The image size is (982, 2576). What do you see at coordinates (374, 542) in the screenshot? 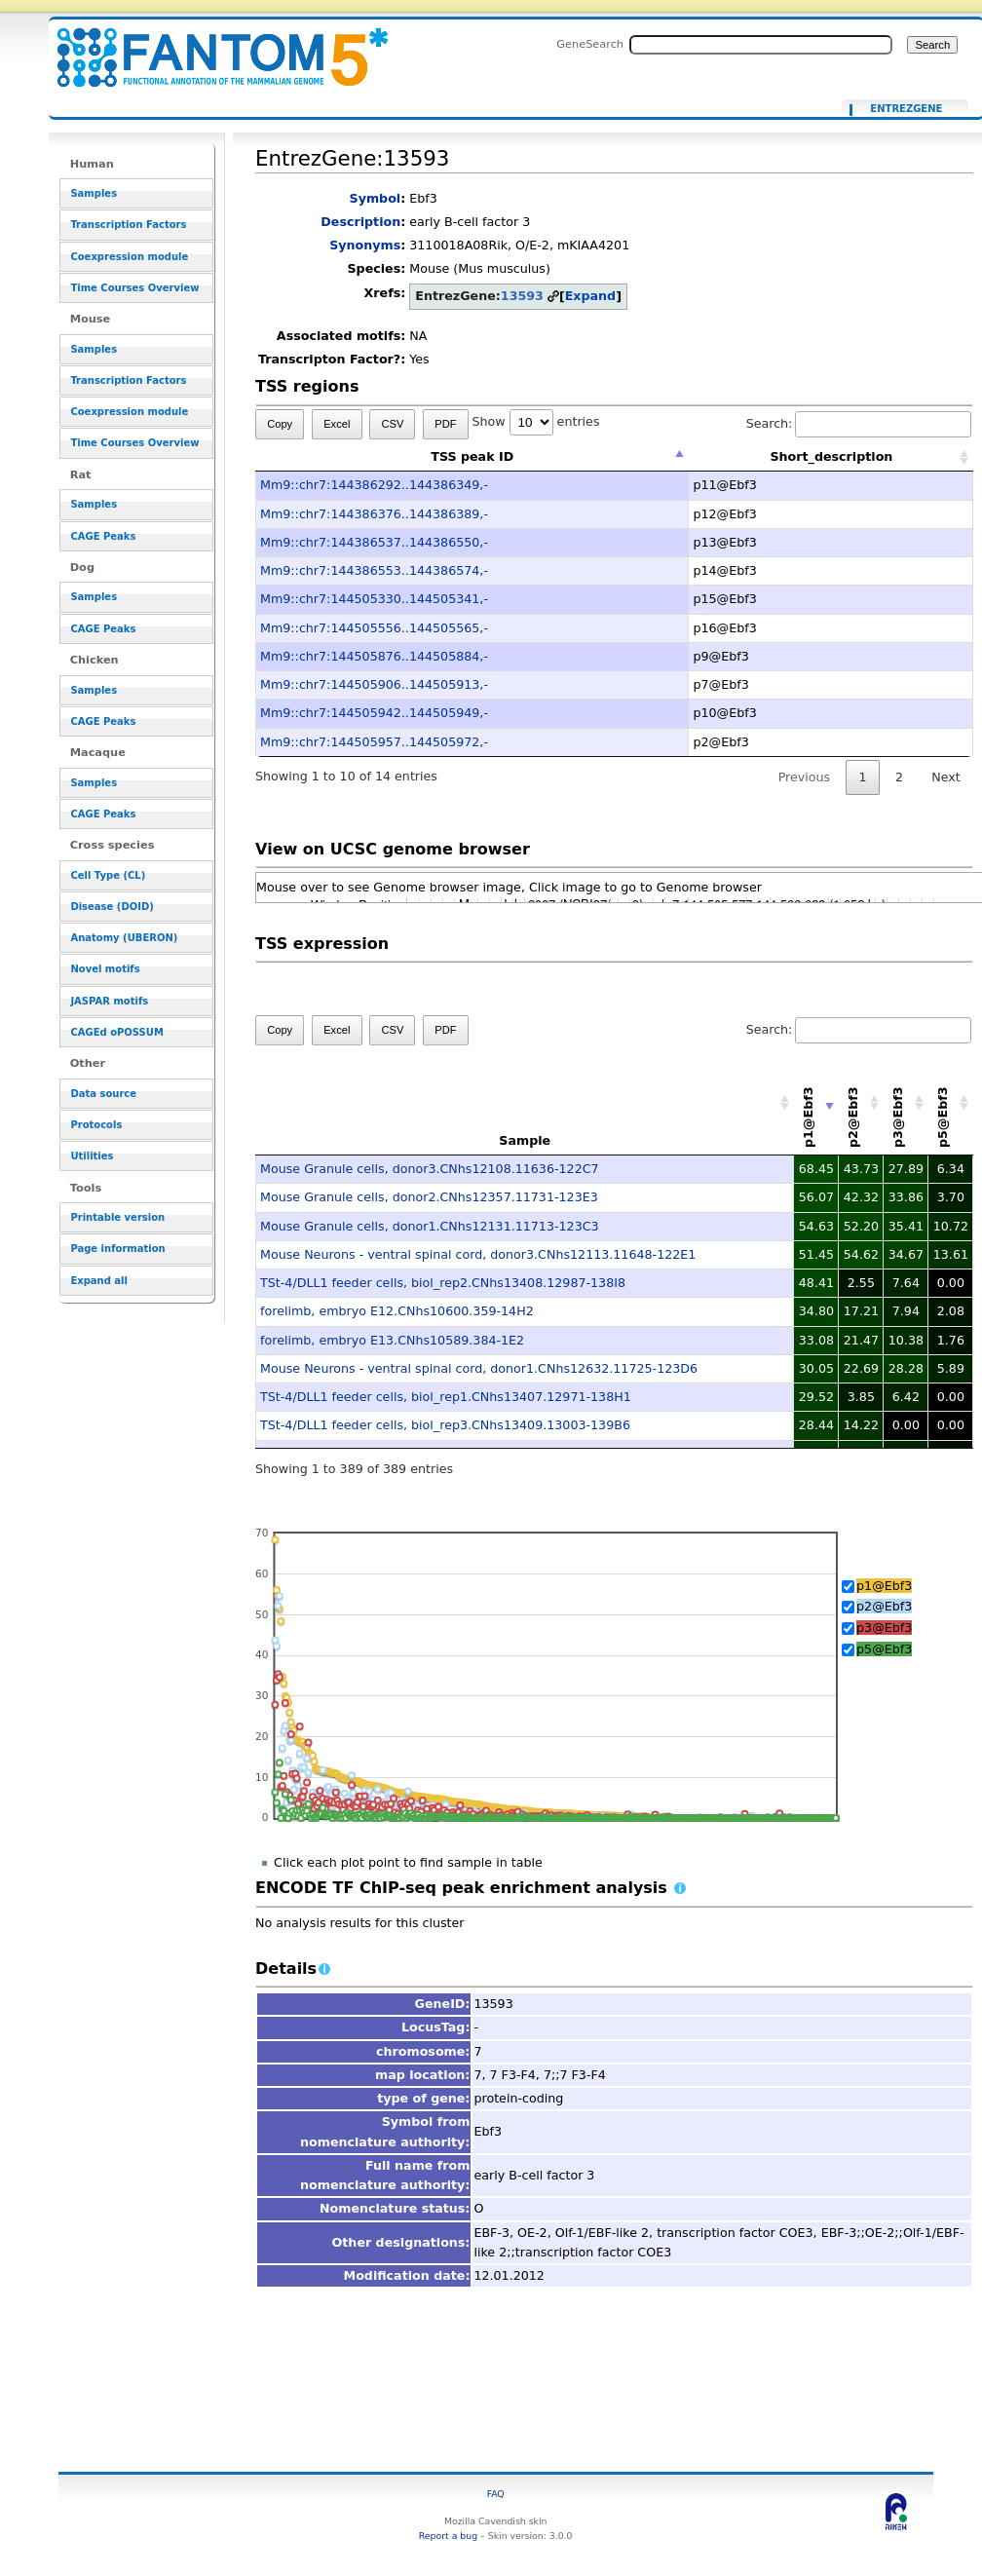
I see `Mm9::chr7:144386537..144386550,-` at bounding box center [374, 542].